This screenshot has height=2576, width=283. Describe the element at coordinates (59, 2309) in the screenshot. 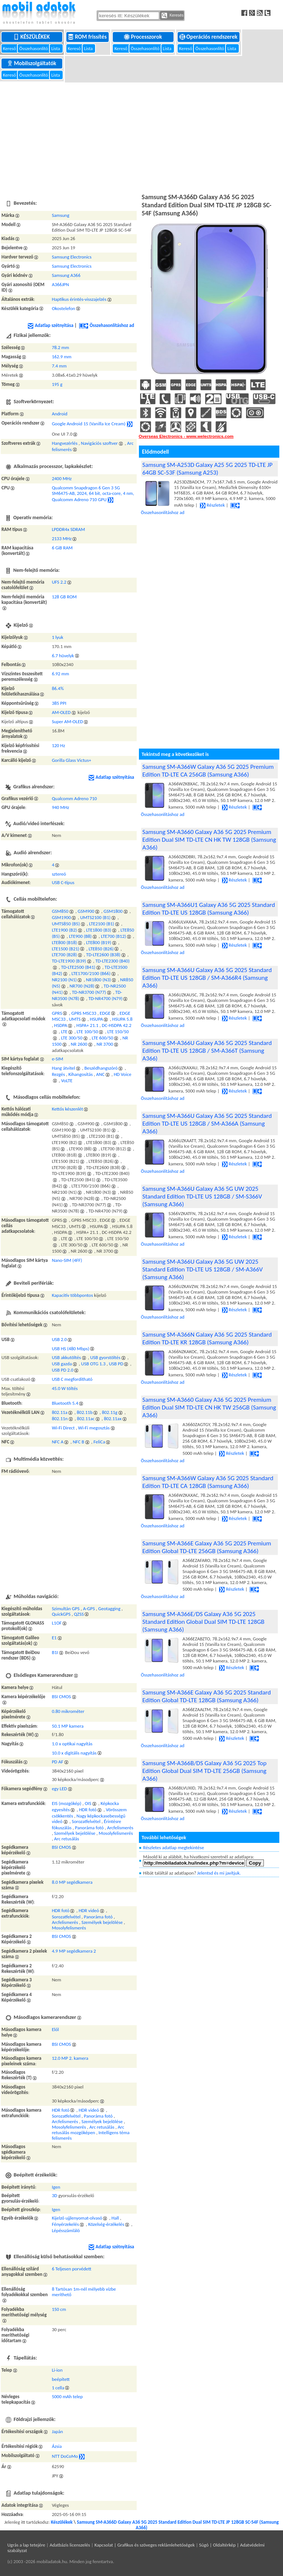

I see `150 cm` at that location.